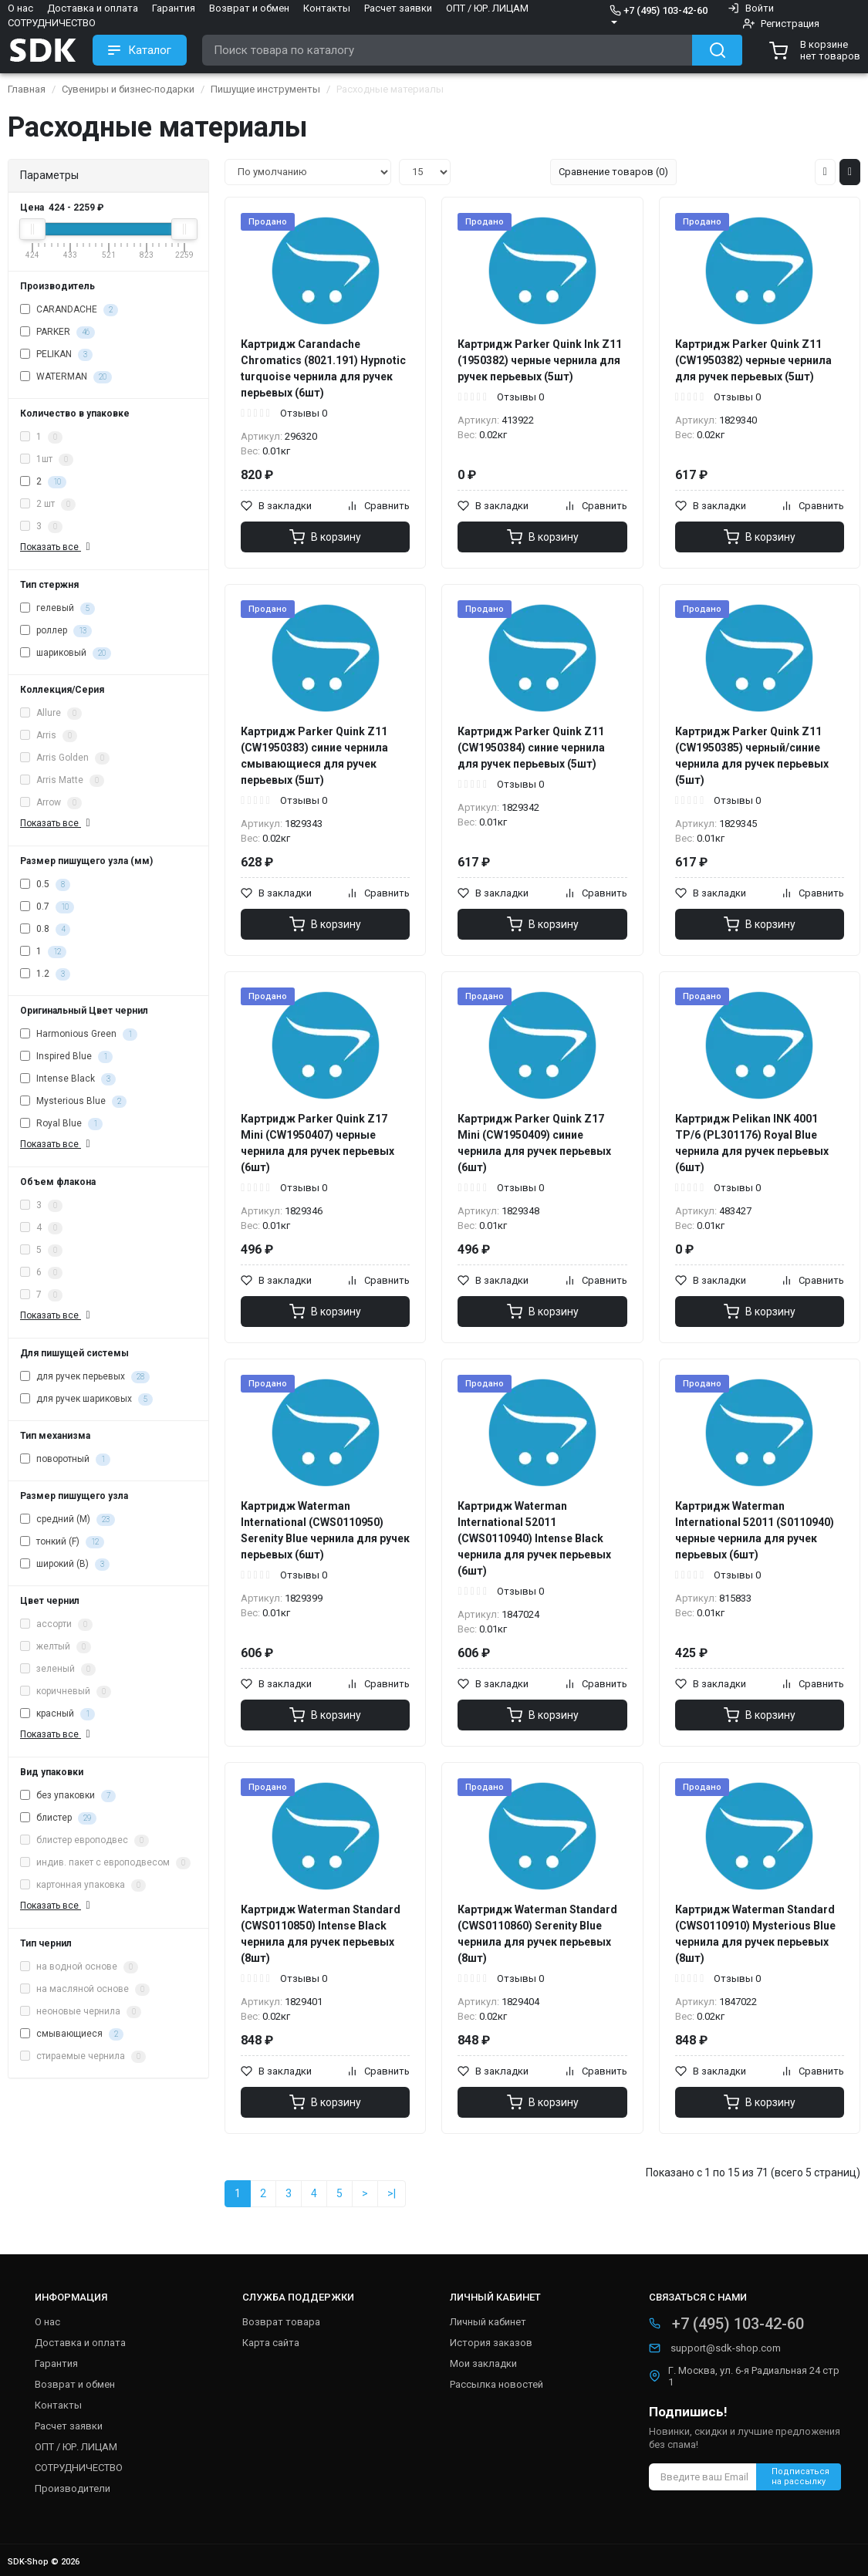 The image size is (868, 2576). What do you see at coordinates (84, 1841) in the screenshot?
I see `блистер европодвес` at bounding box center [84, 1841].